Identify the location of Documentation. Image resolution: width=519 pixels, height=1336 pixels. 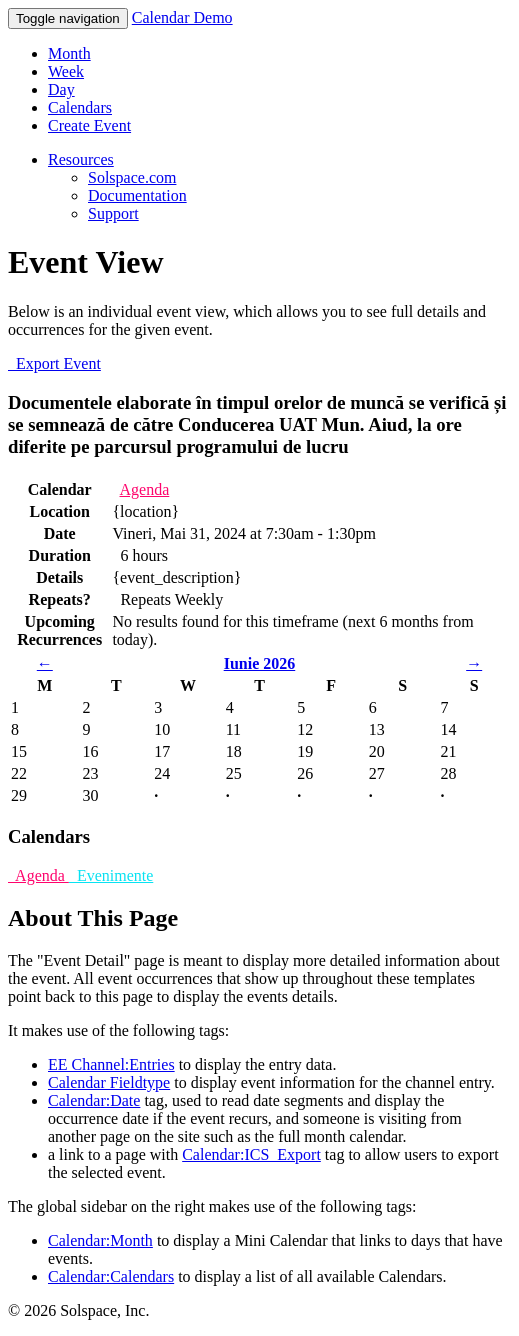
(137, 195).